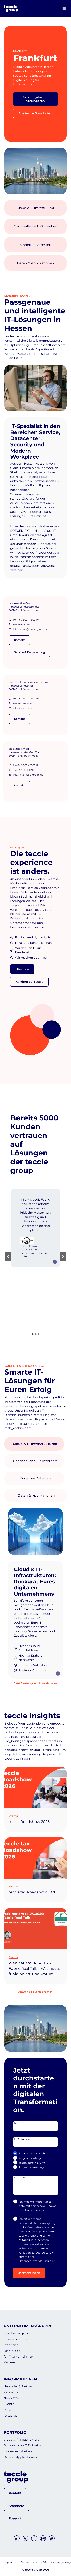 The image size is (71, 2576). I want to click on Angebotsanfrage, so click(30, 2158).